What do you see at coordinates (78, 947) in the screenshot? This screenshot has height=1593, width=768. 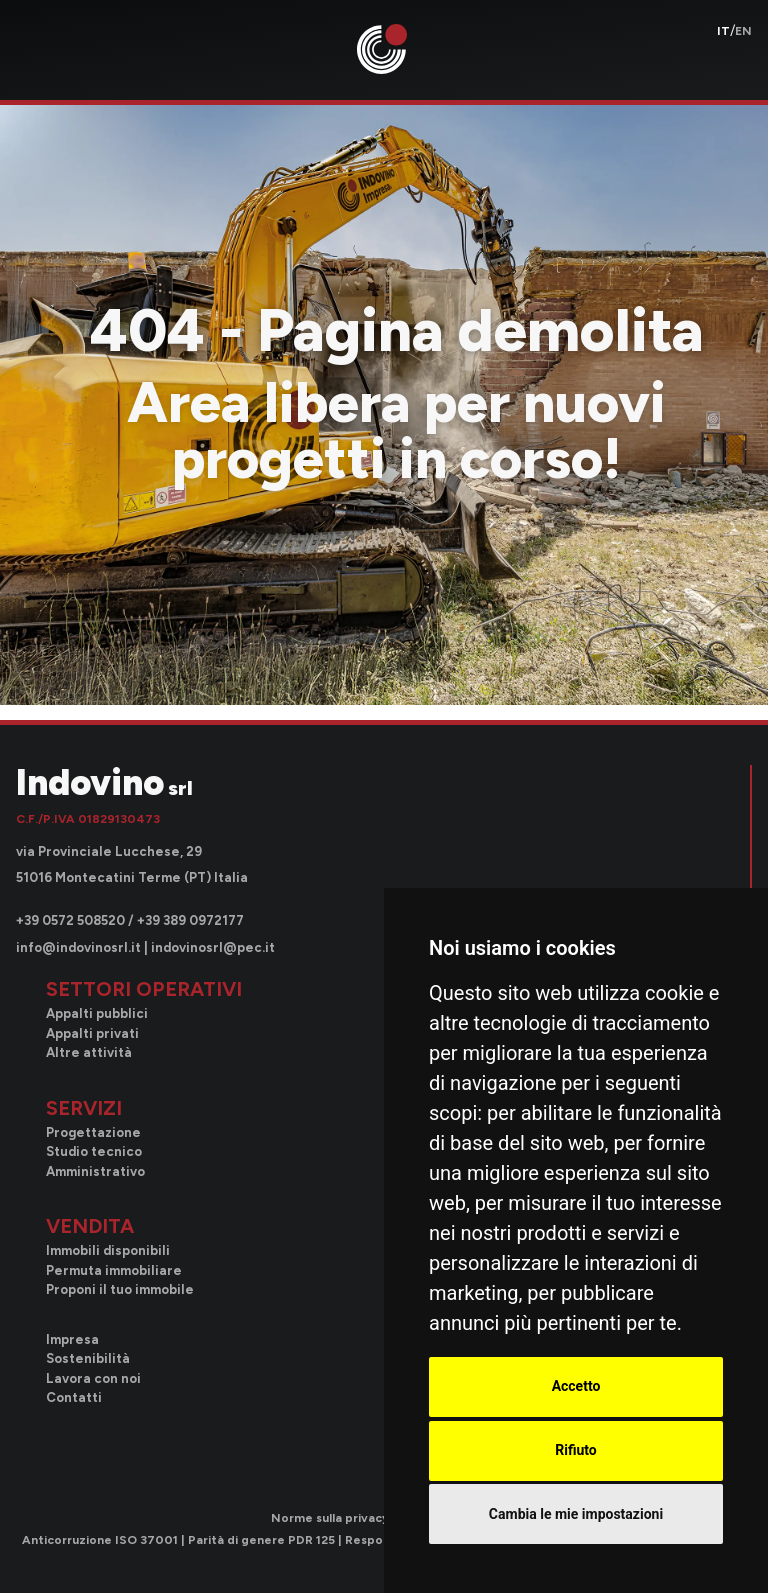 I see `info@indovinosrl.it` at bounding box center [78, 947].